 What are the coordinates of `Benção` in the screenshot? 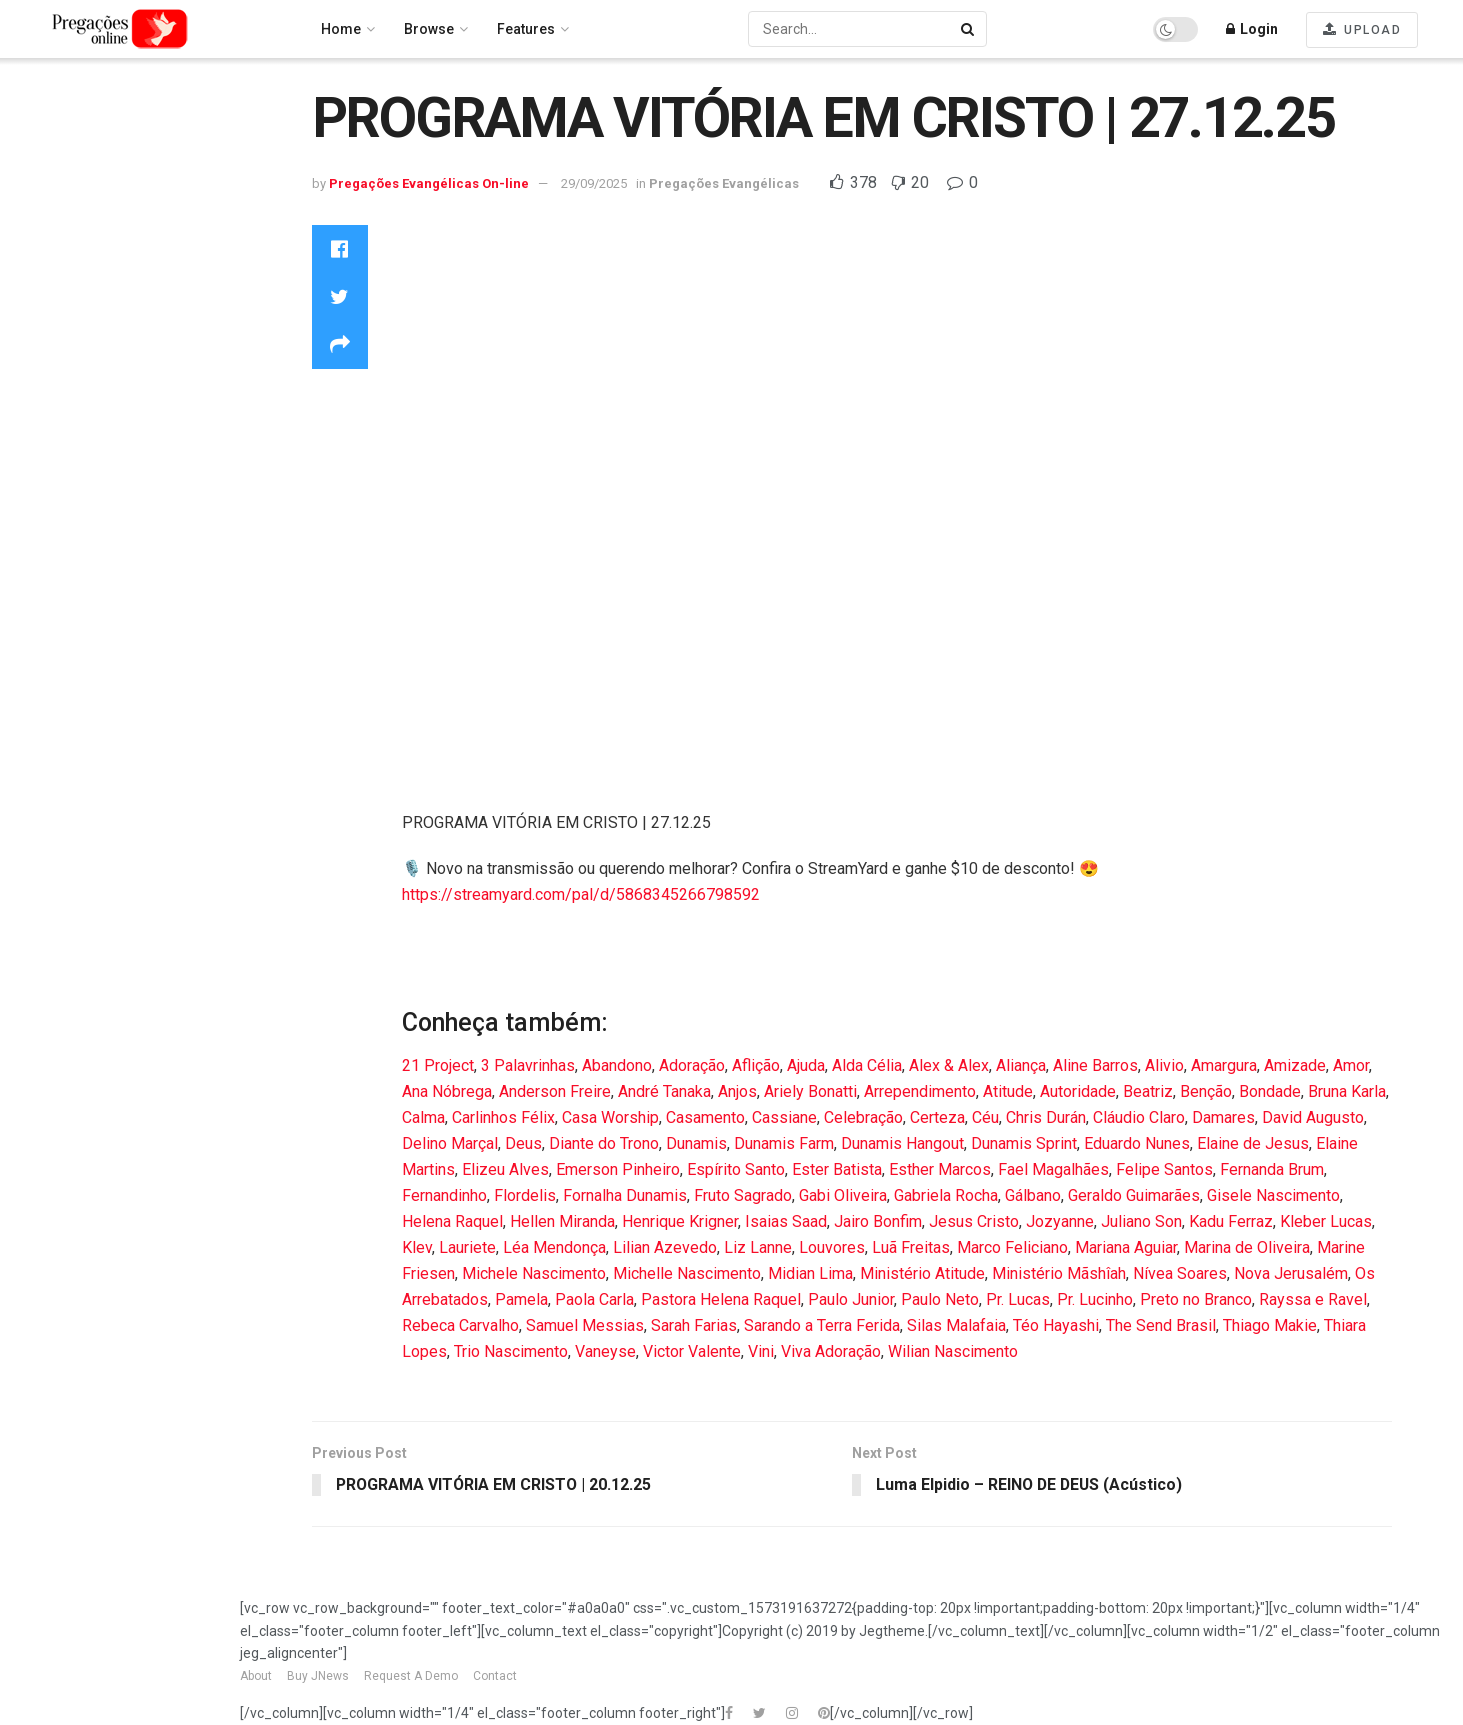 It's located at (1206, 1091).